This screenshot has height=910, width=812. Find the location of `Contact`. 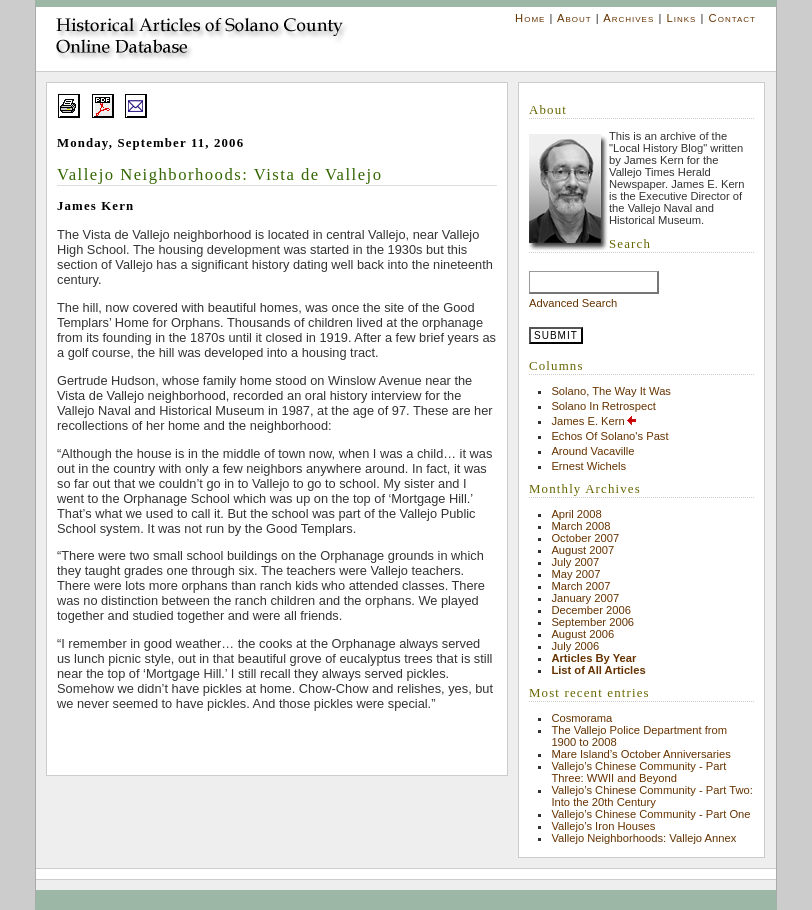

Contact is located at coordinates (732, 18).